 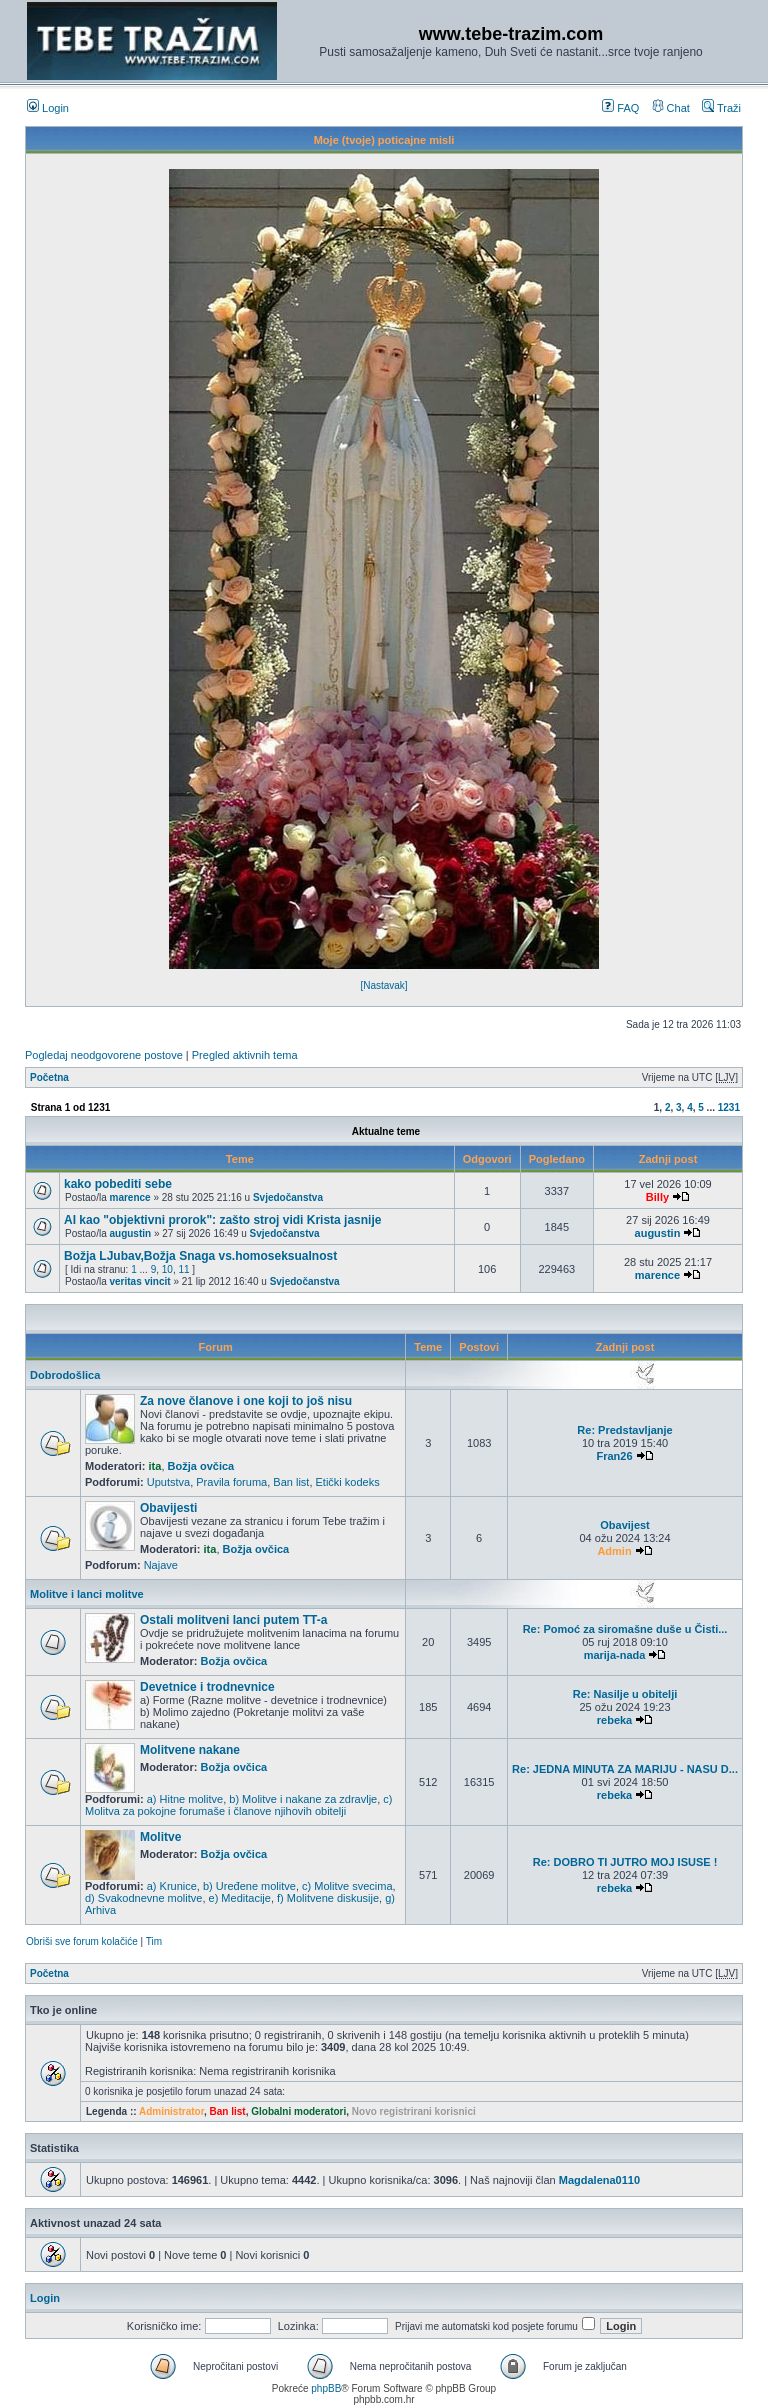 I want to click on Re: Nasilje u obitelji, so click(x=625, y=1694).